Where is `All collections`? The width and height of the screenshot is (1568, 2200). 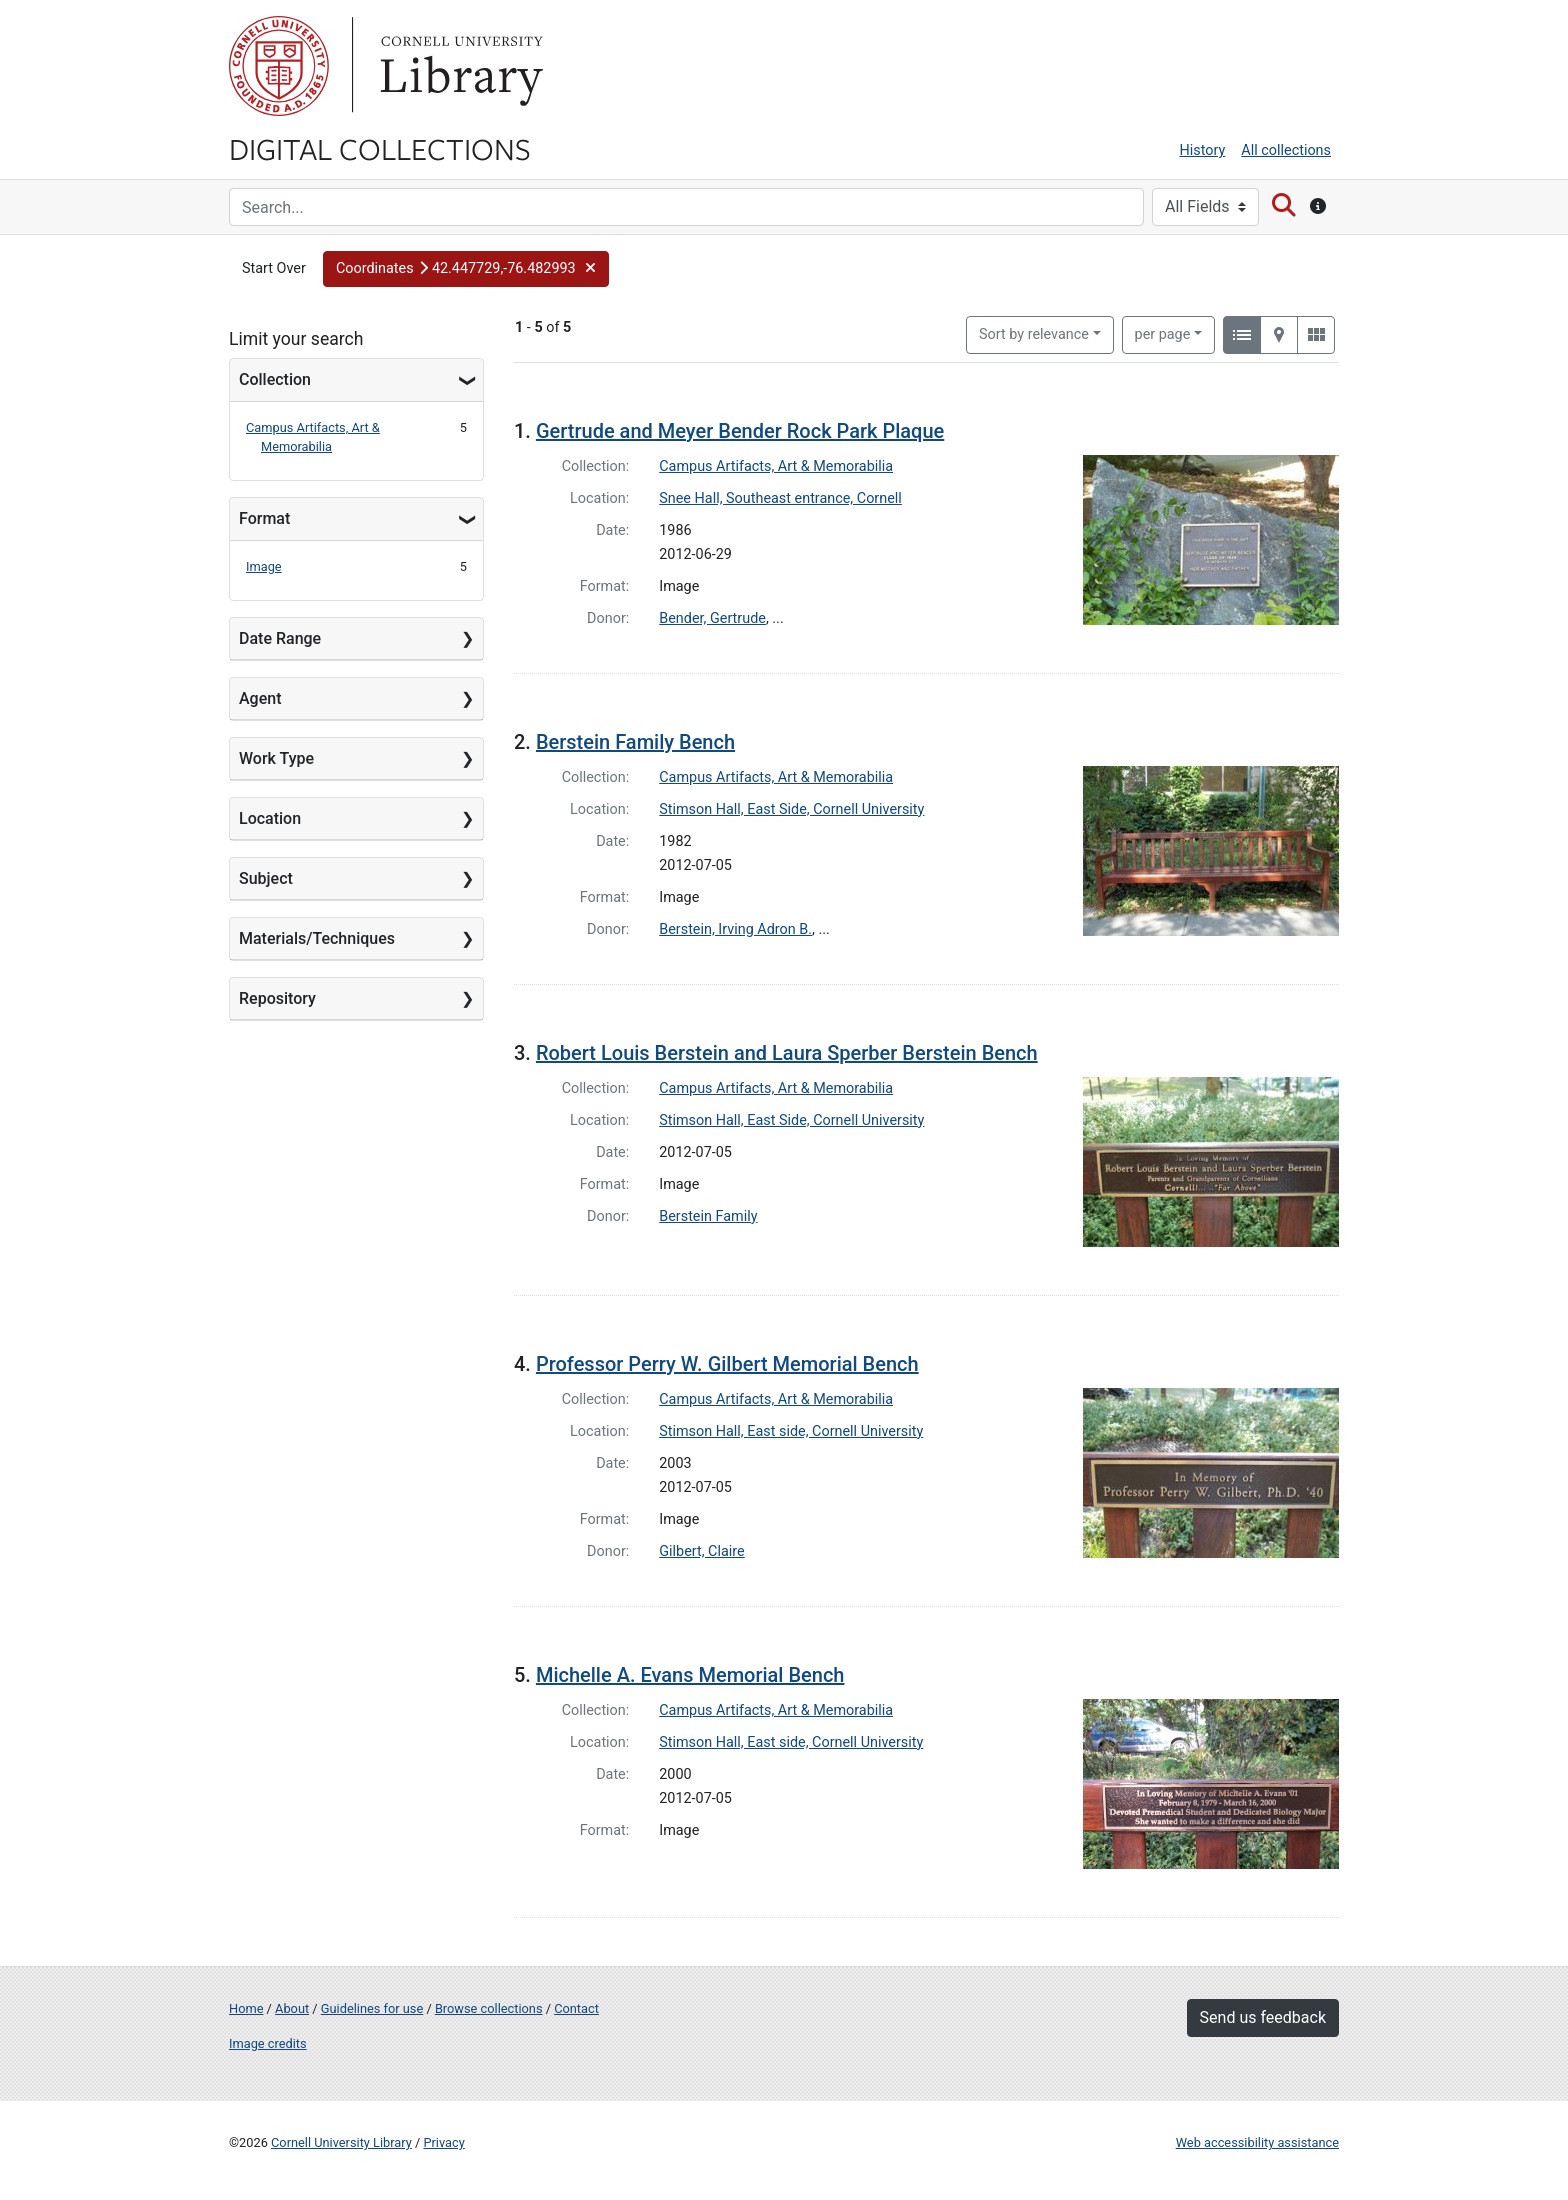 All collections is located at coordinates (1286, 150).